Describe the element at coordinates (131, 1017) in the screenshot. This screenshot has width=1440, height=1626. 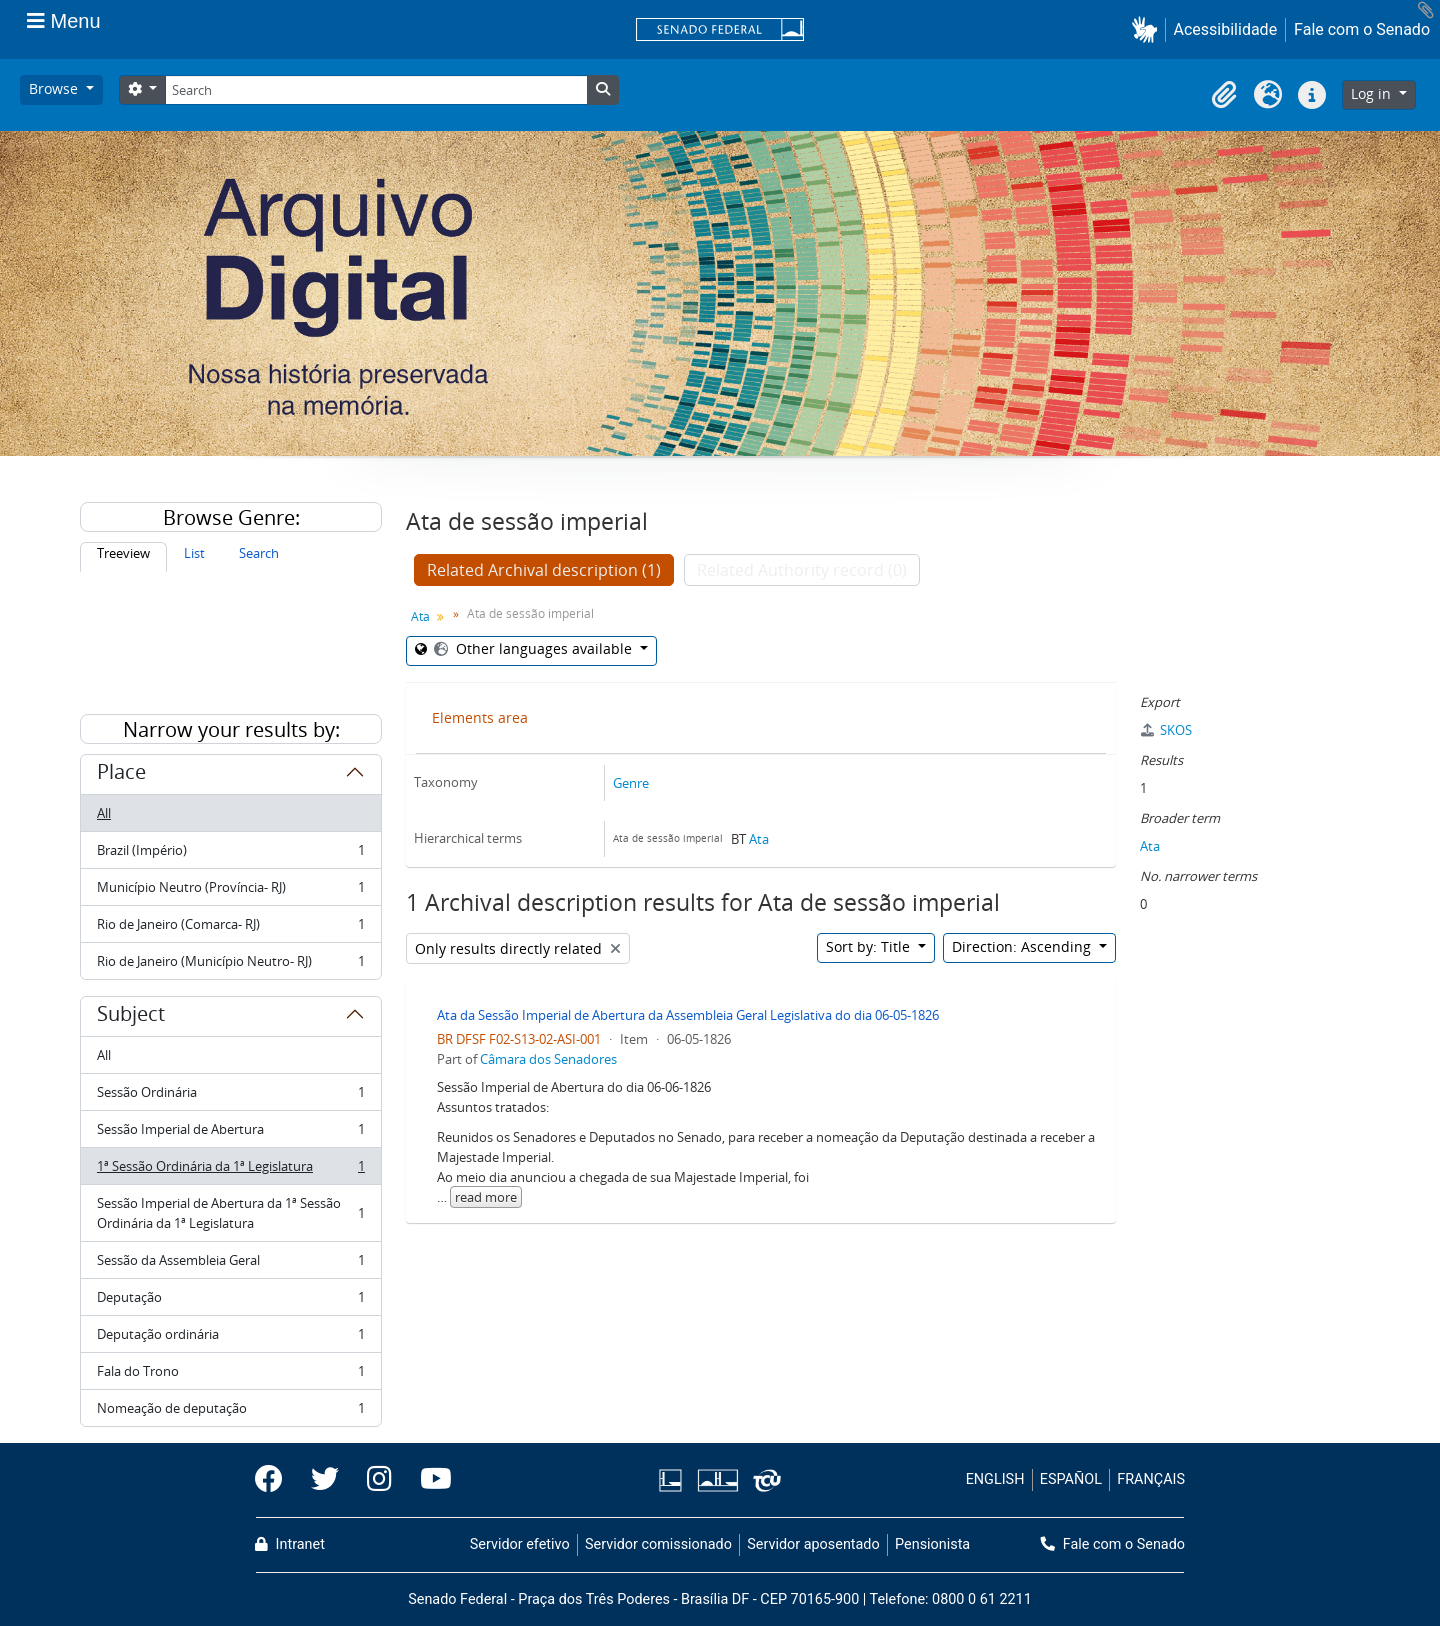
I see `Subject` at that location.